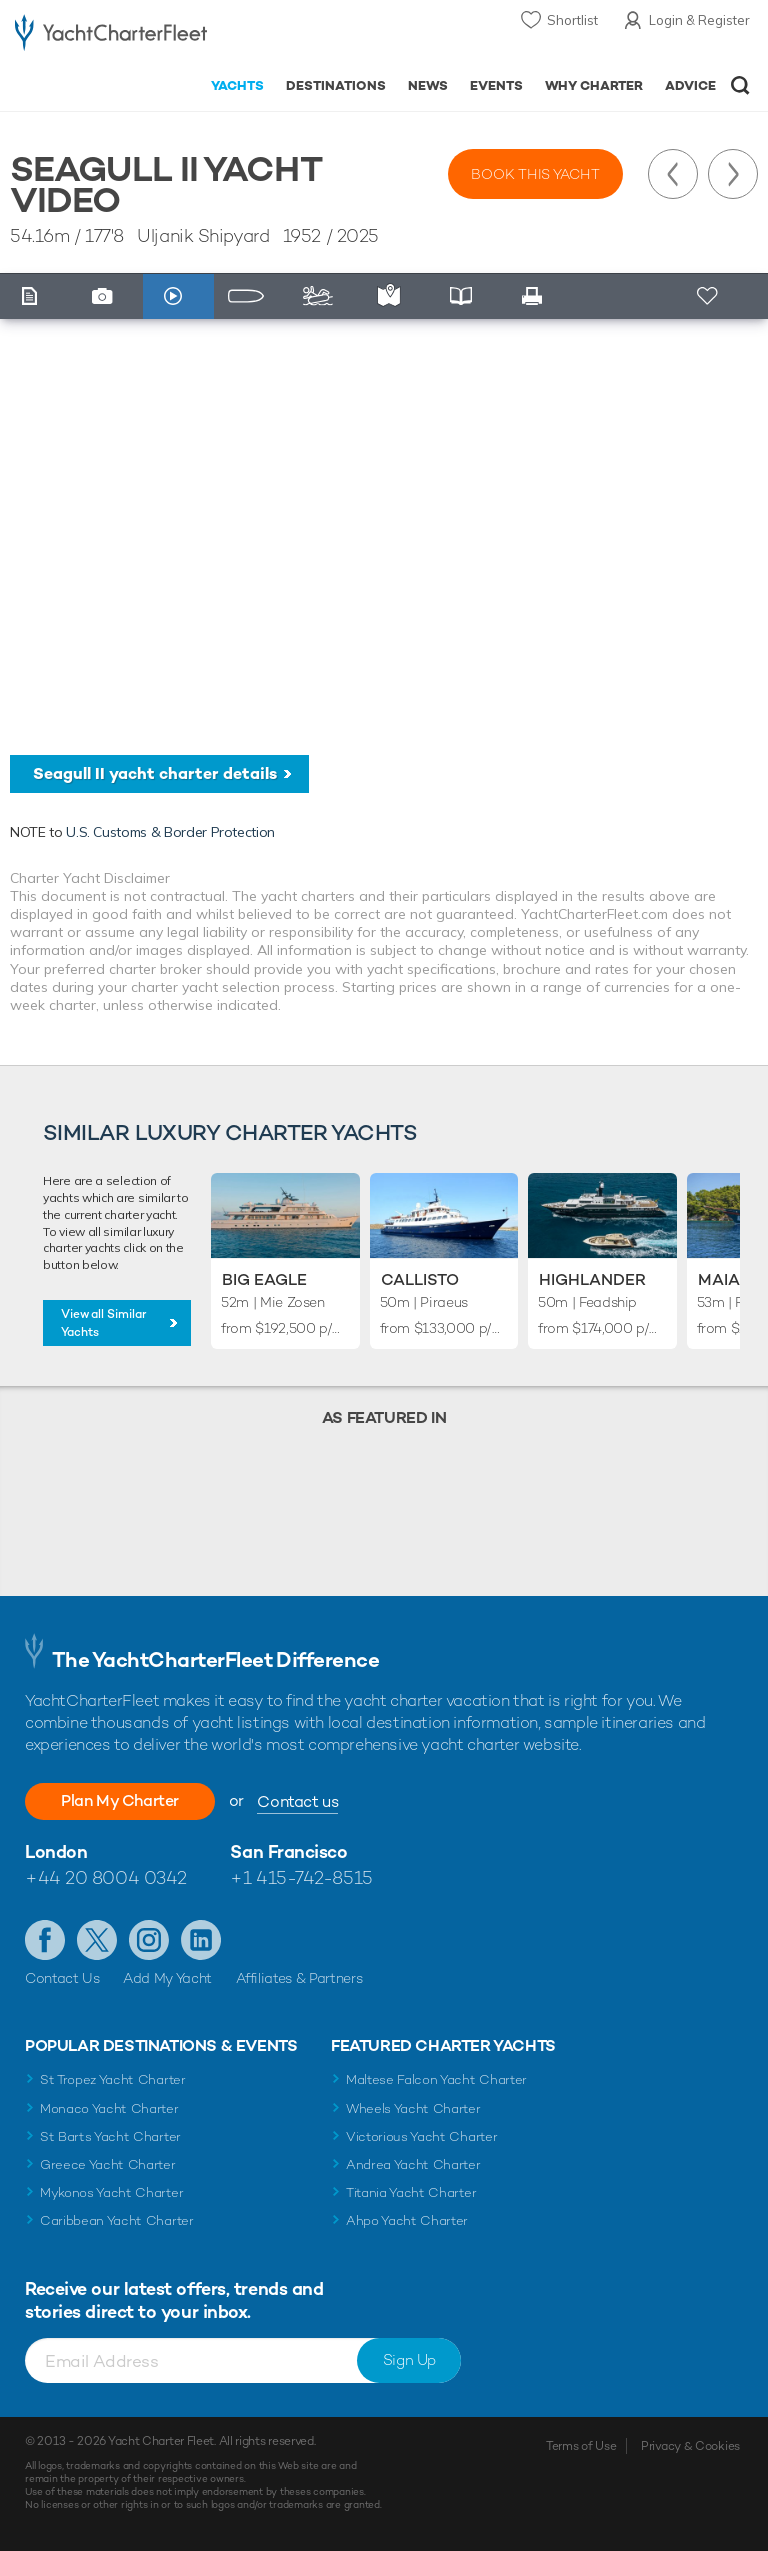 The height and width of the screenshot is (2551, 768). What do you see at coordinates (733, 174) in the screenshot?
I see `Next Yacht` at bounding box center [733, 174].